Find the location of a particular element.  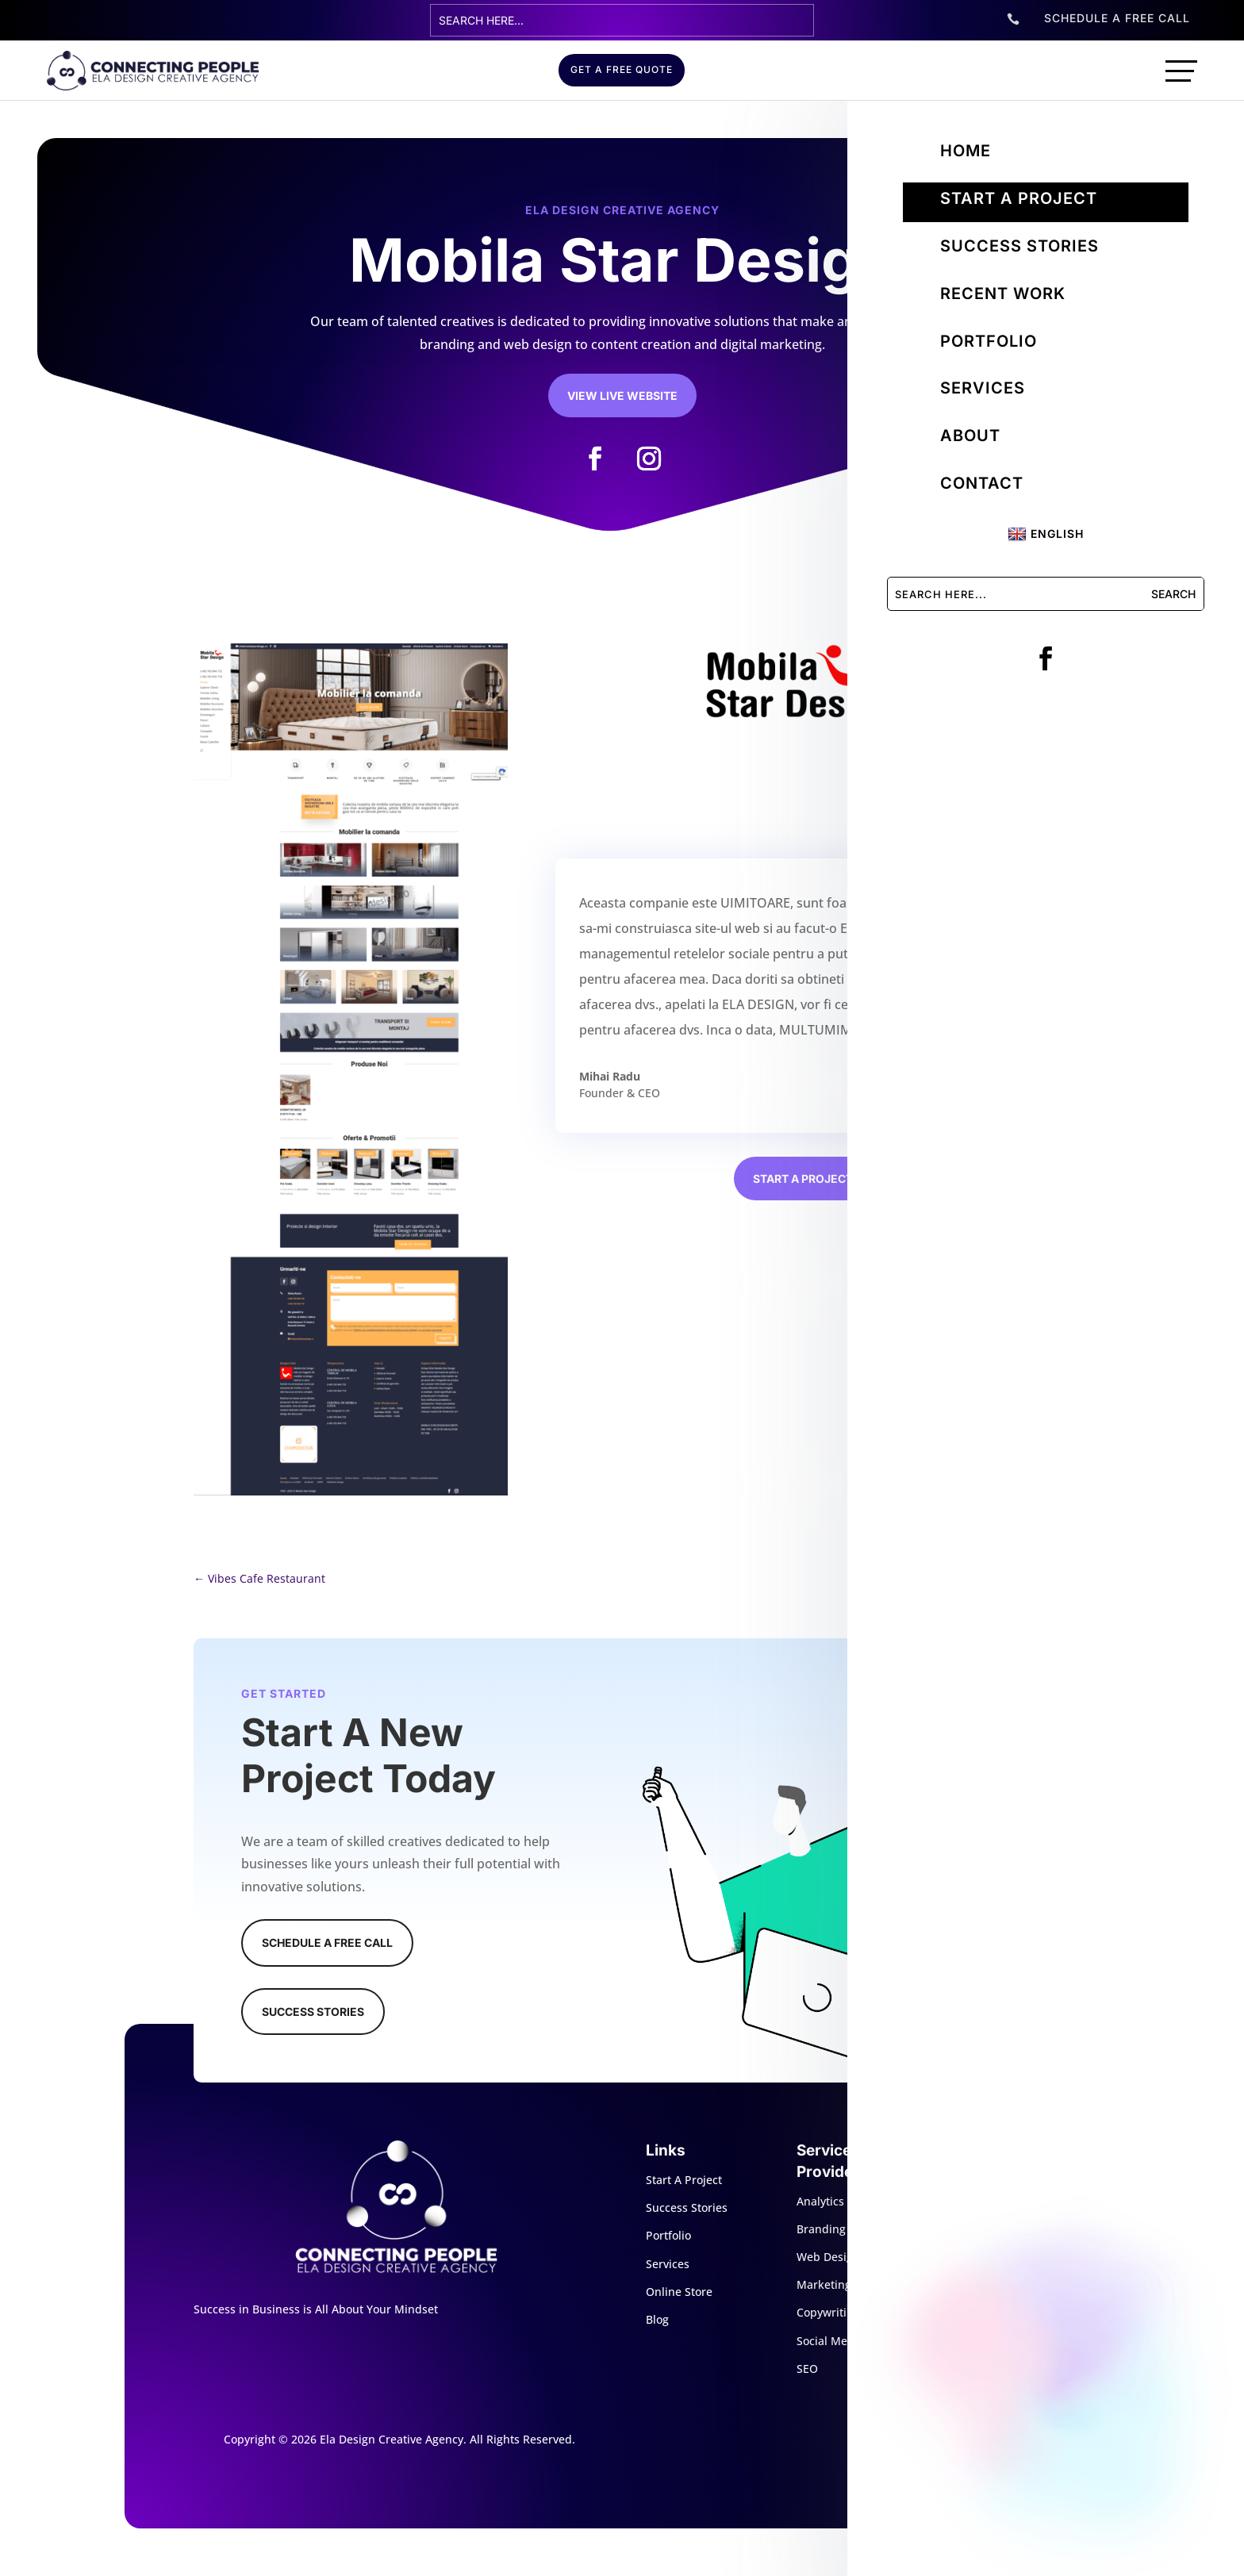

Success Stories is located at coordinates (1019, 245).